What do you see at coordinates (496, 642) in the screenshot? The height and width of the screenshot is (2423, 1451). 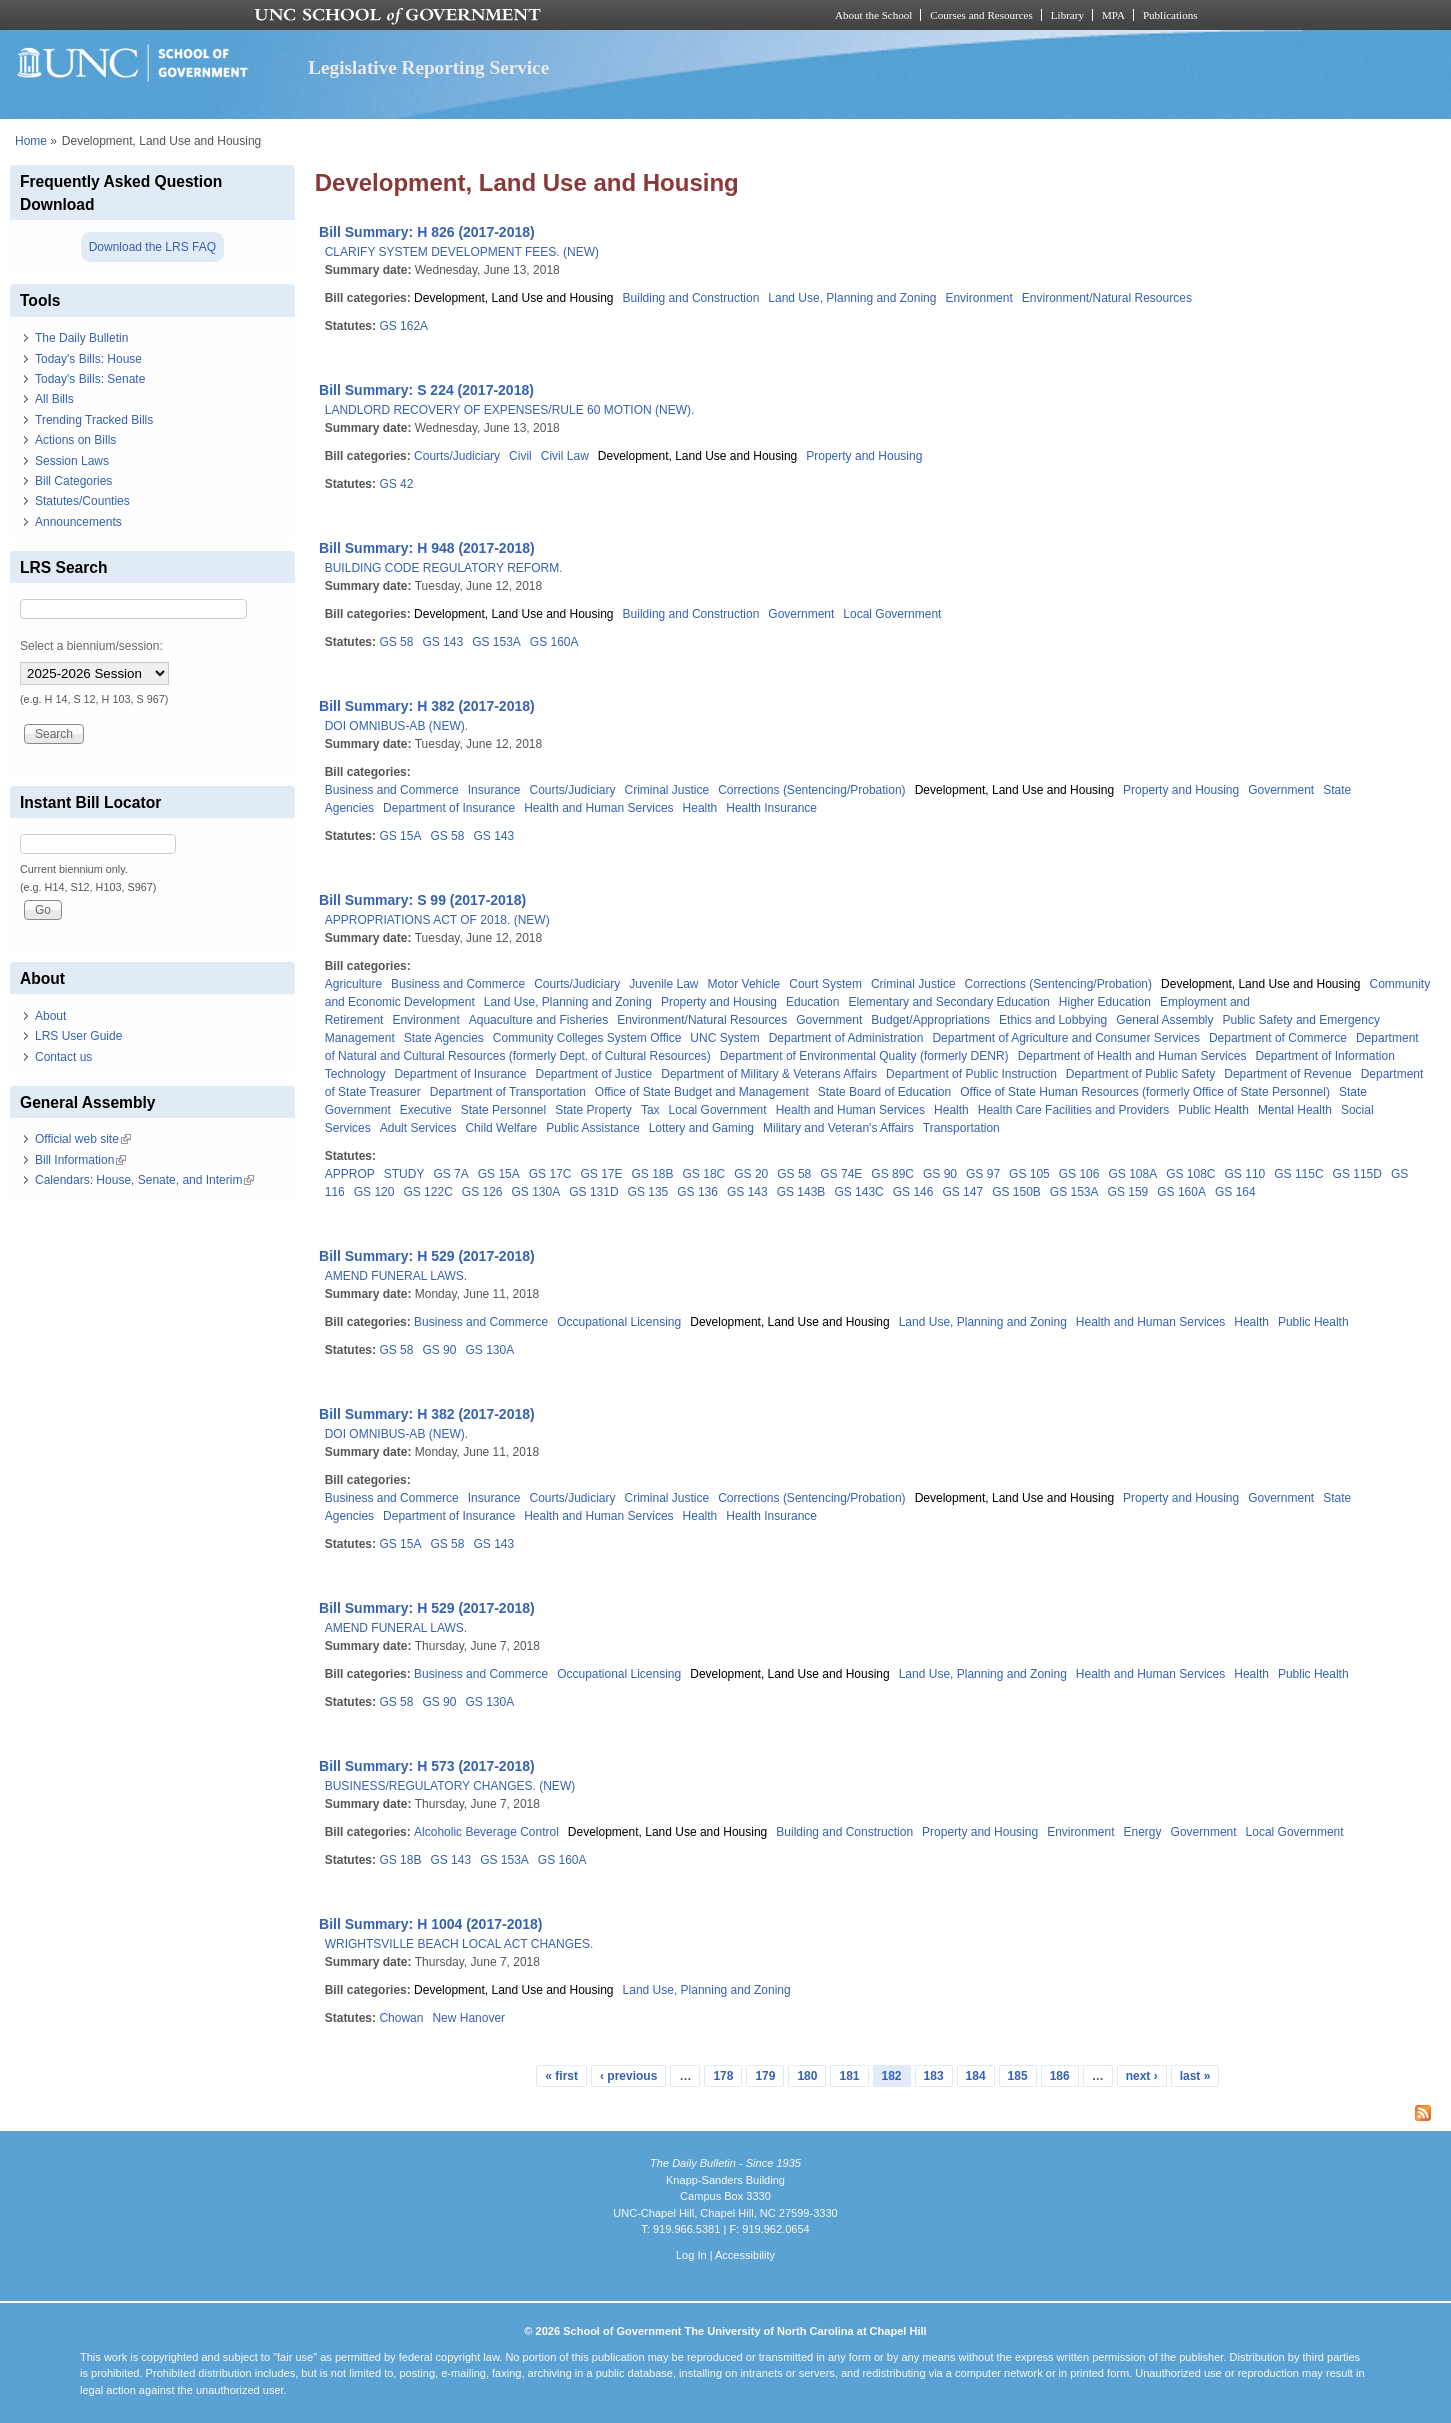 I see `GS 153A` at bounding box center [496, 642].